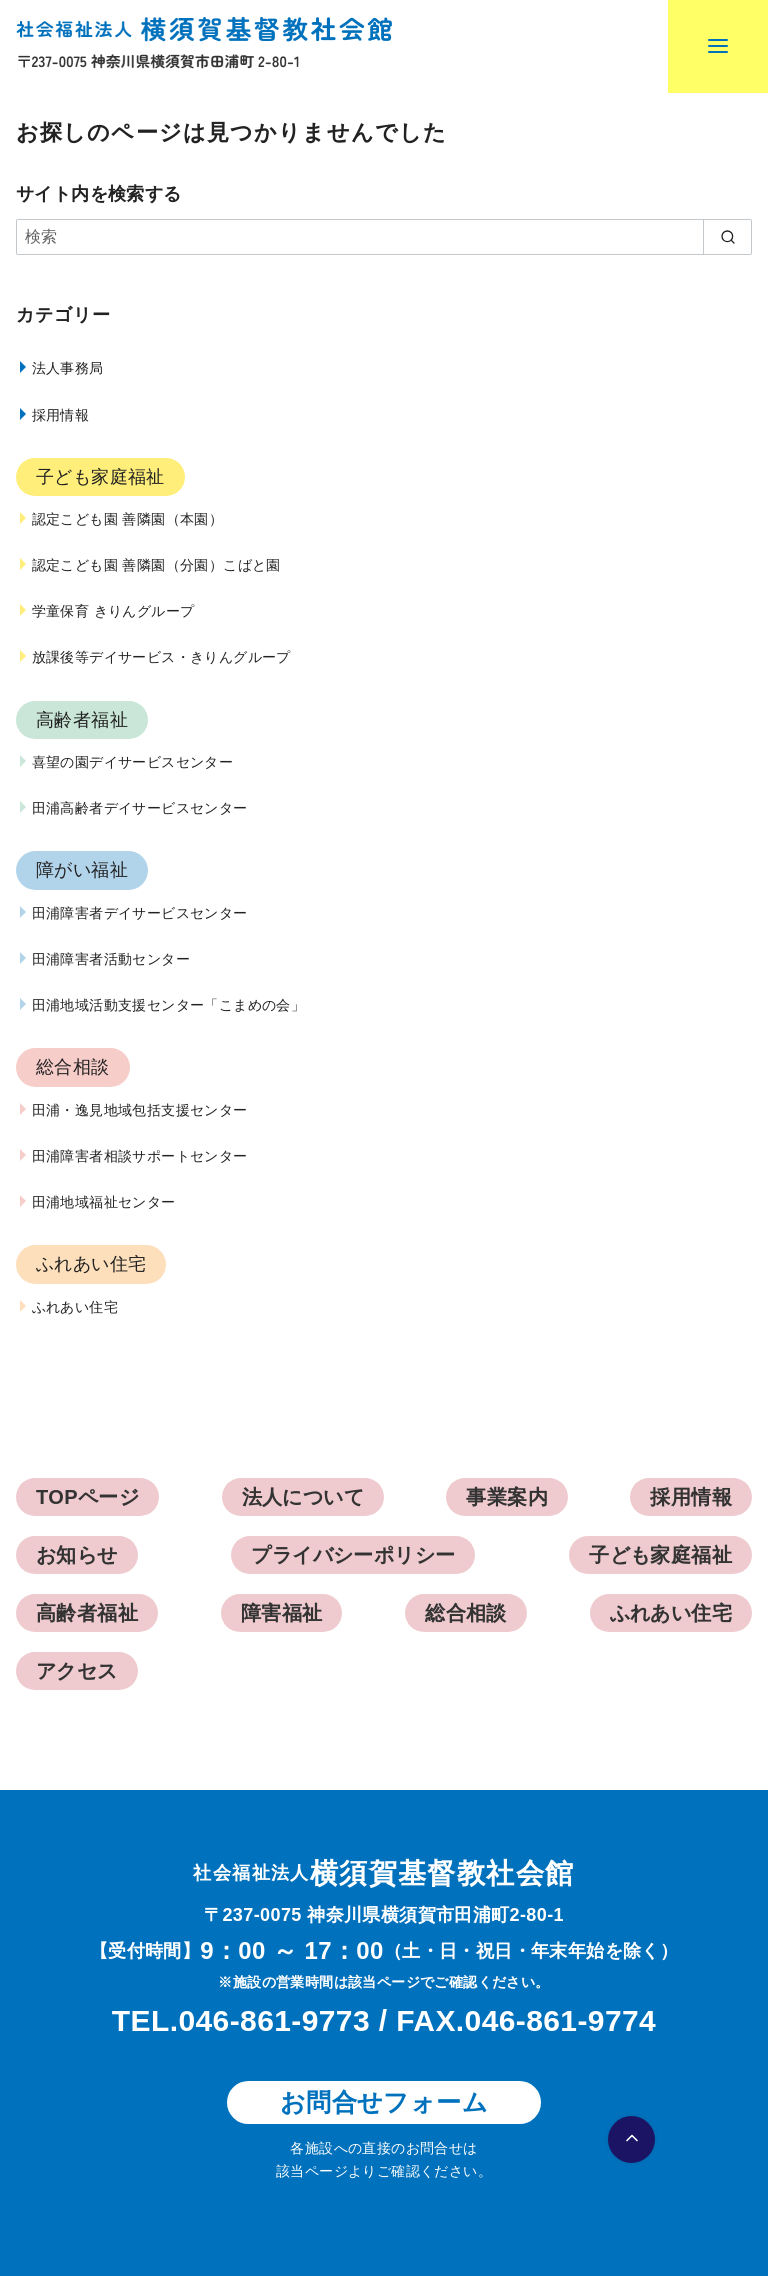  I want to click on [検索], so click(384, 237).